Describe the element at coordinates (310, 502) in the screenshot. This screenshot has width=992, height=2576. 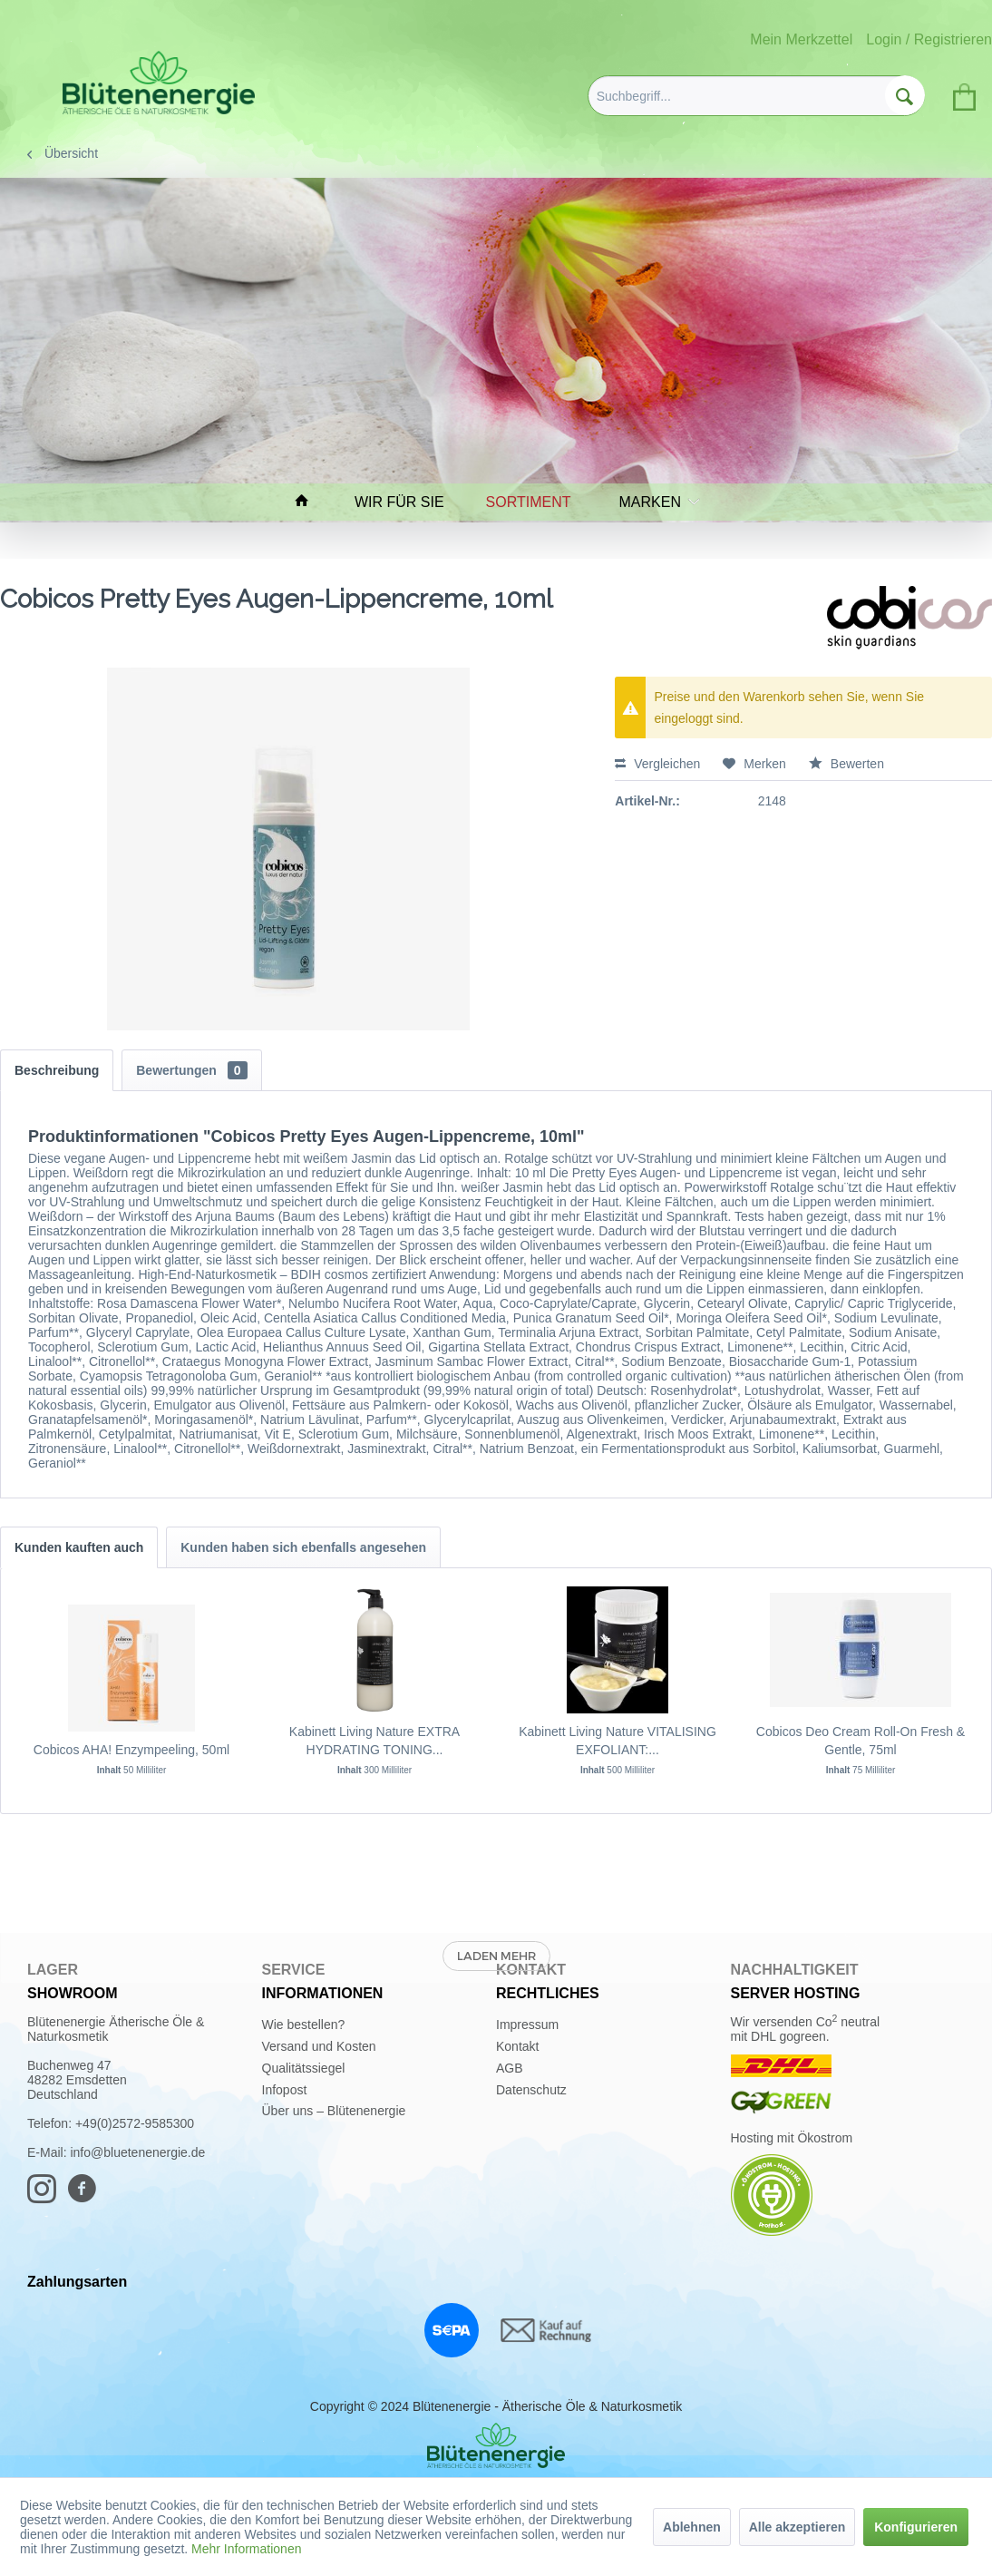
I see `[startseite]` at that location.